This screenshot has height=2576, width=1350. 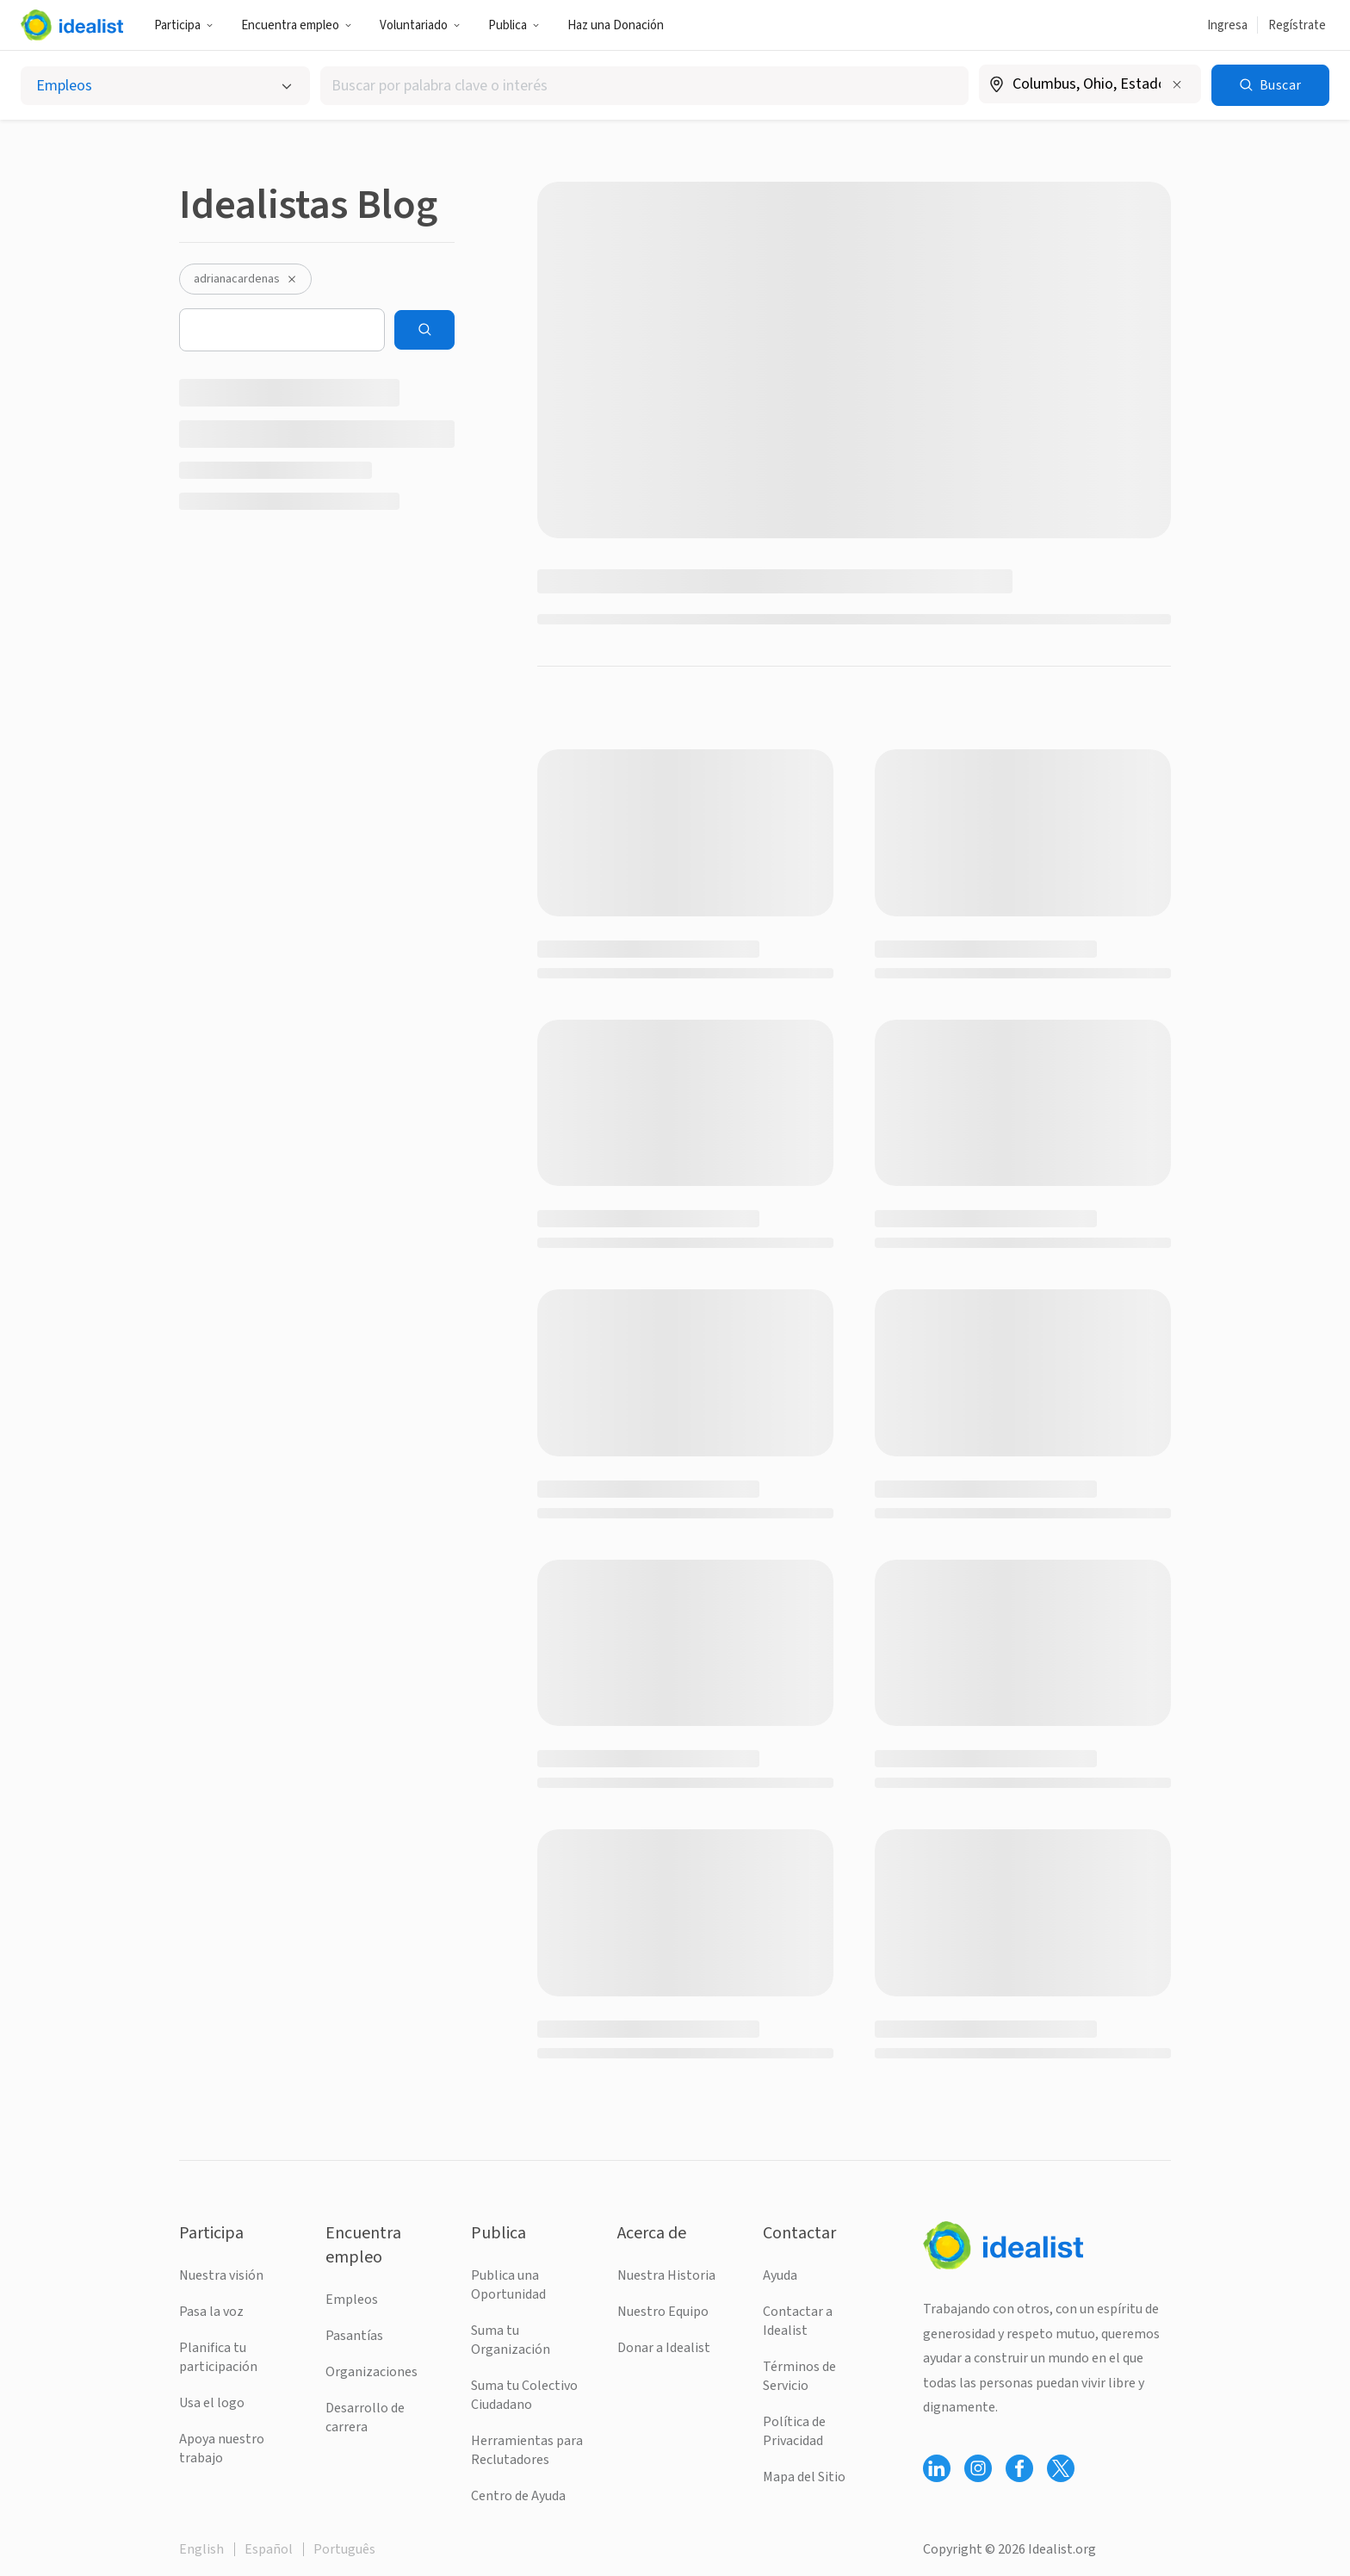 I want to click on Donar a Idealist, so click(x=663, y=2347).